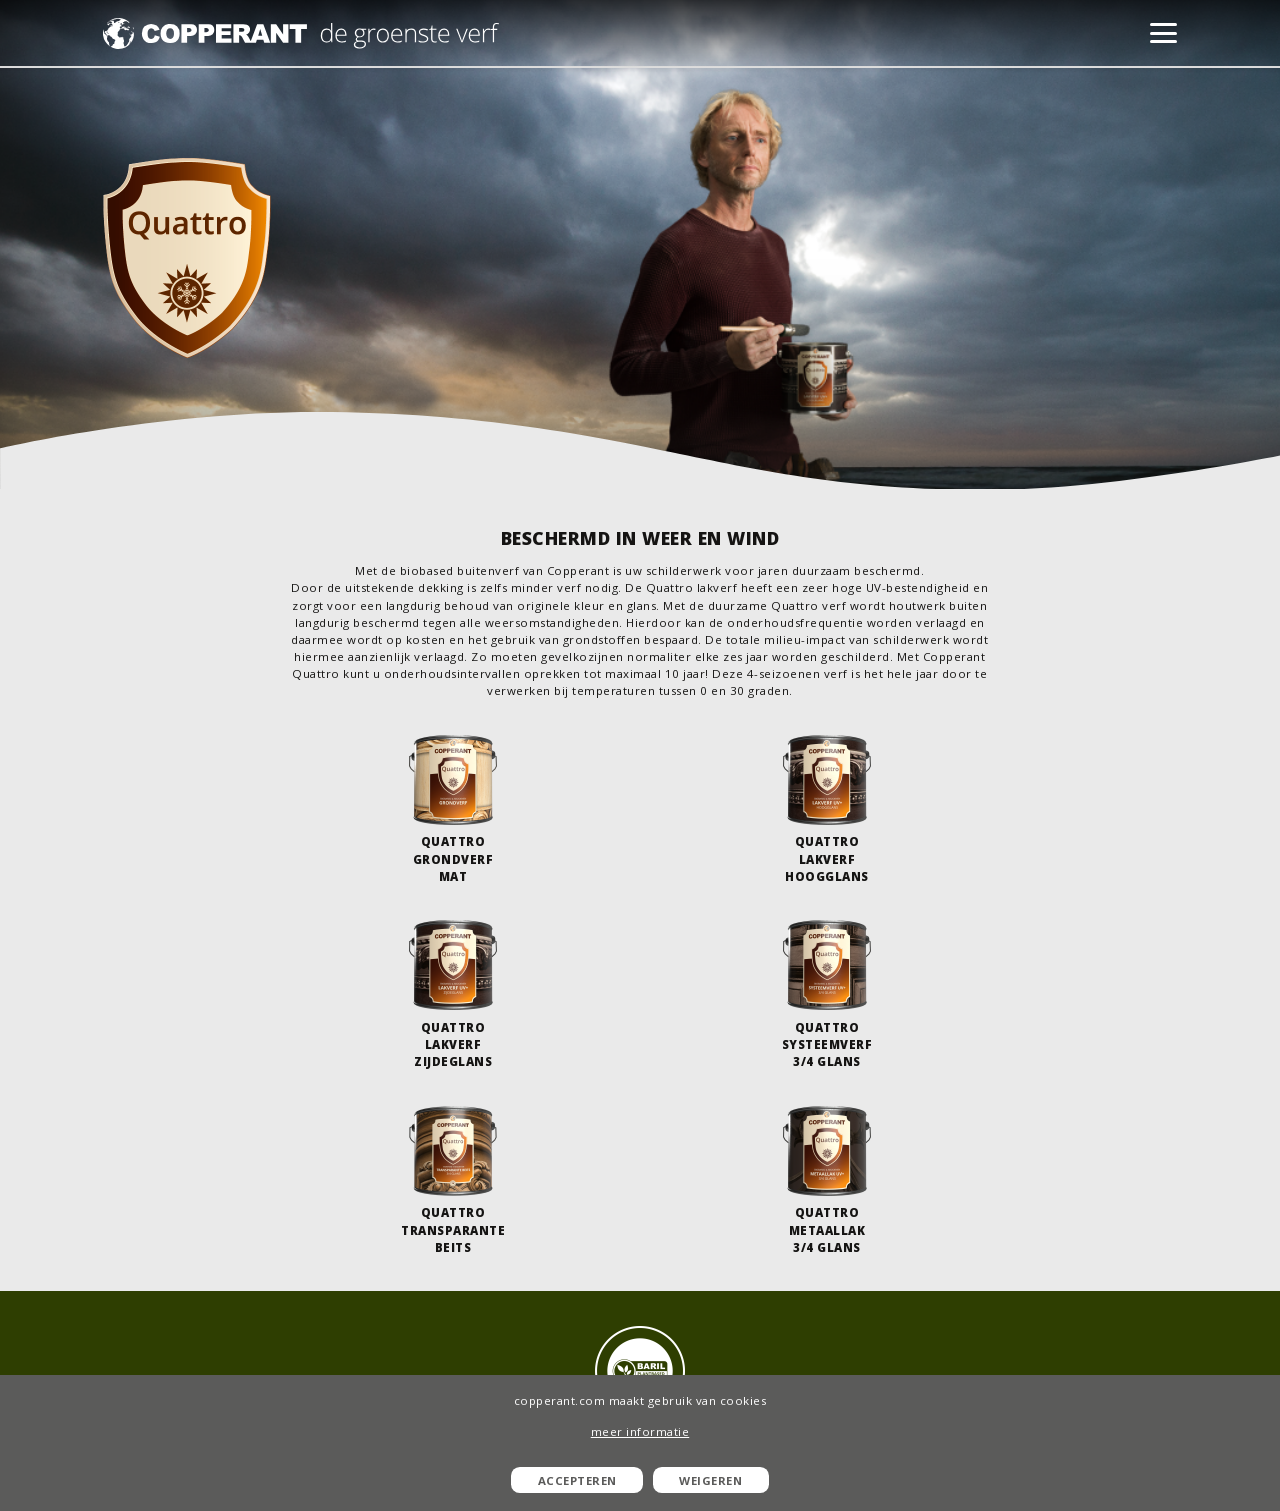  What do you see at coordinates (577, 1480) in the screenshot?
I see `Accepteren` at bounding box center [577, 1480].